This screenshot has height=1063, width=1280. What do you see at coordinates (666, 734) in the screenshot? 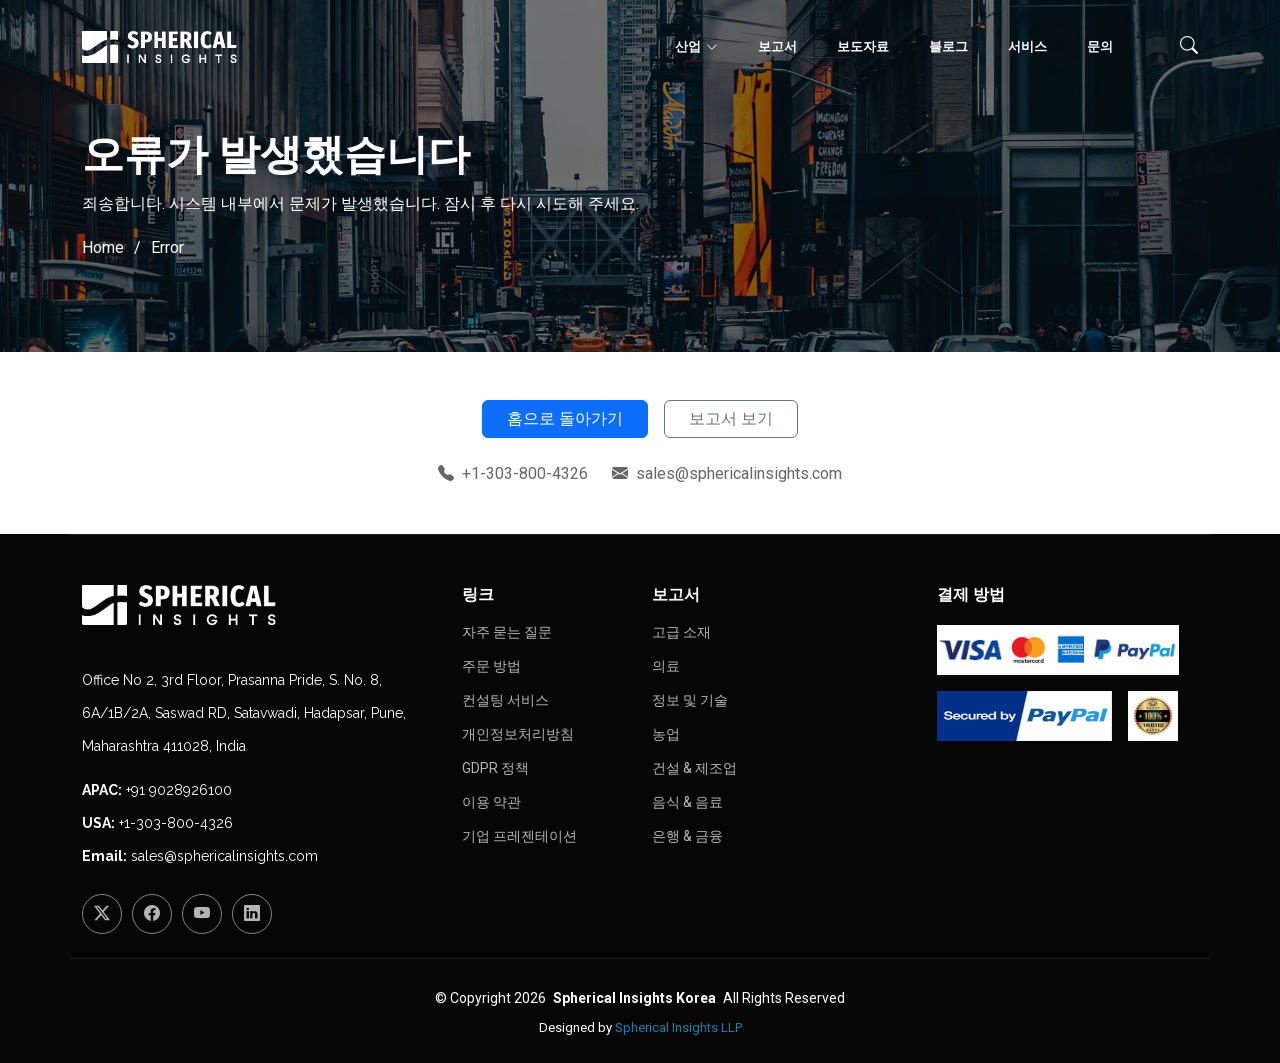
I see `농업` at bounding box center [666, 734].